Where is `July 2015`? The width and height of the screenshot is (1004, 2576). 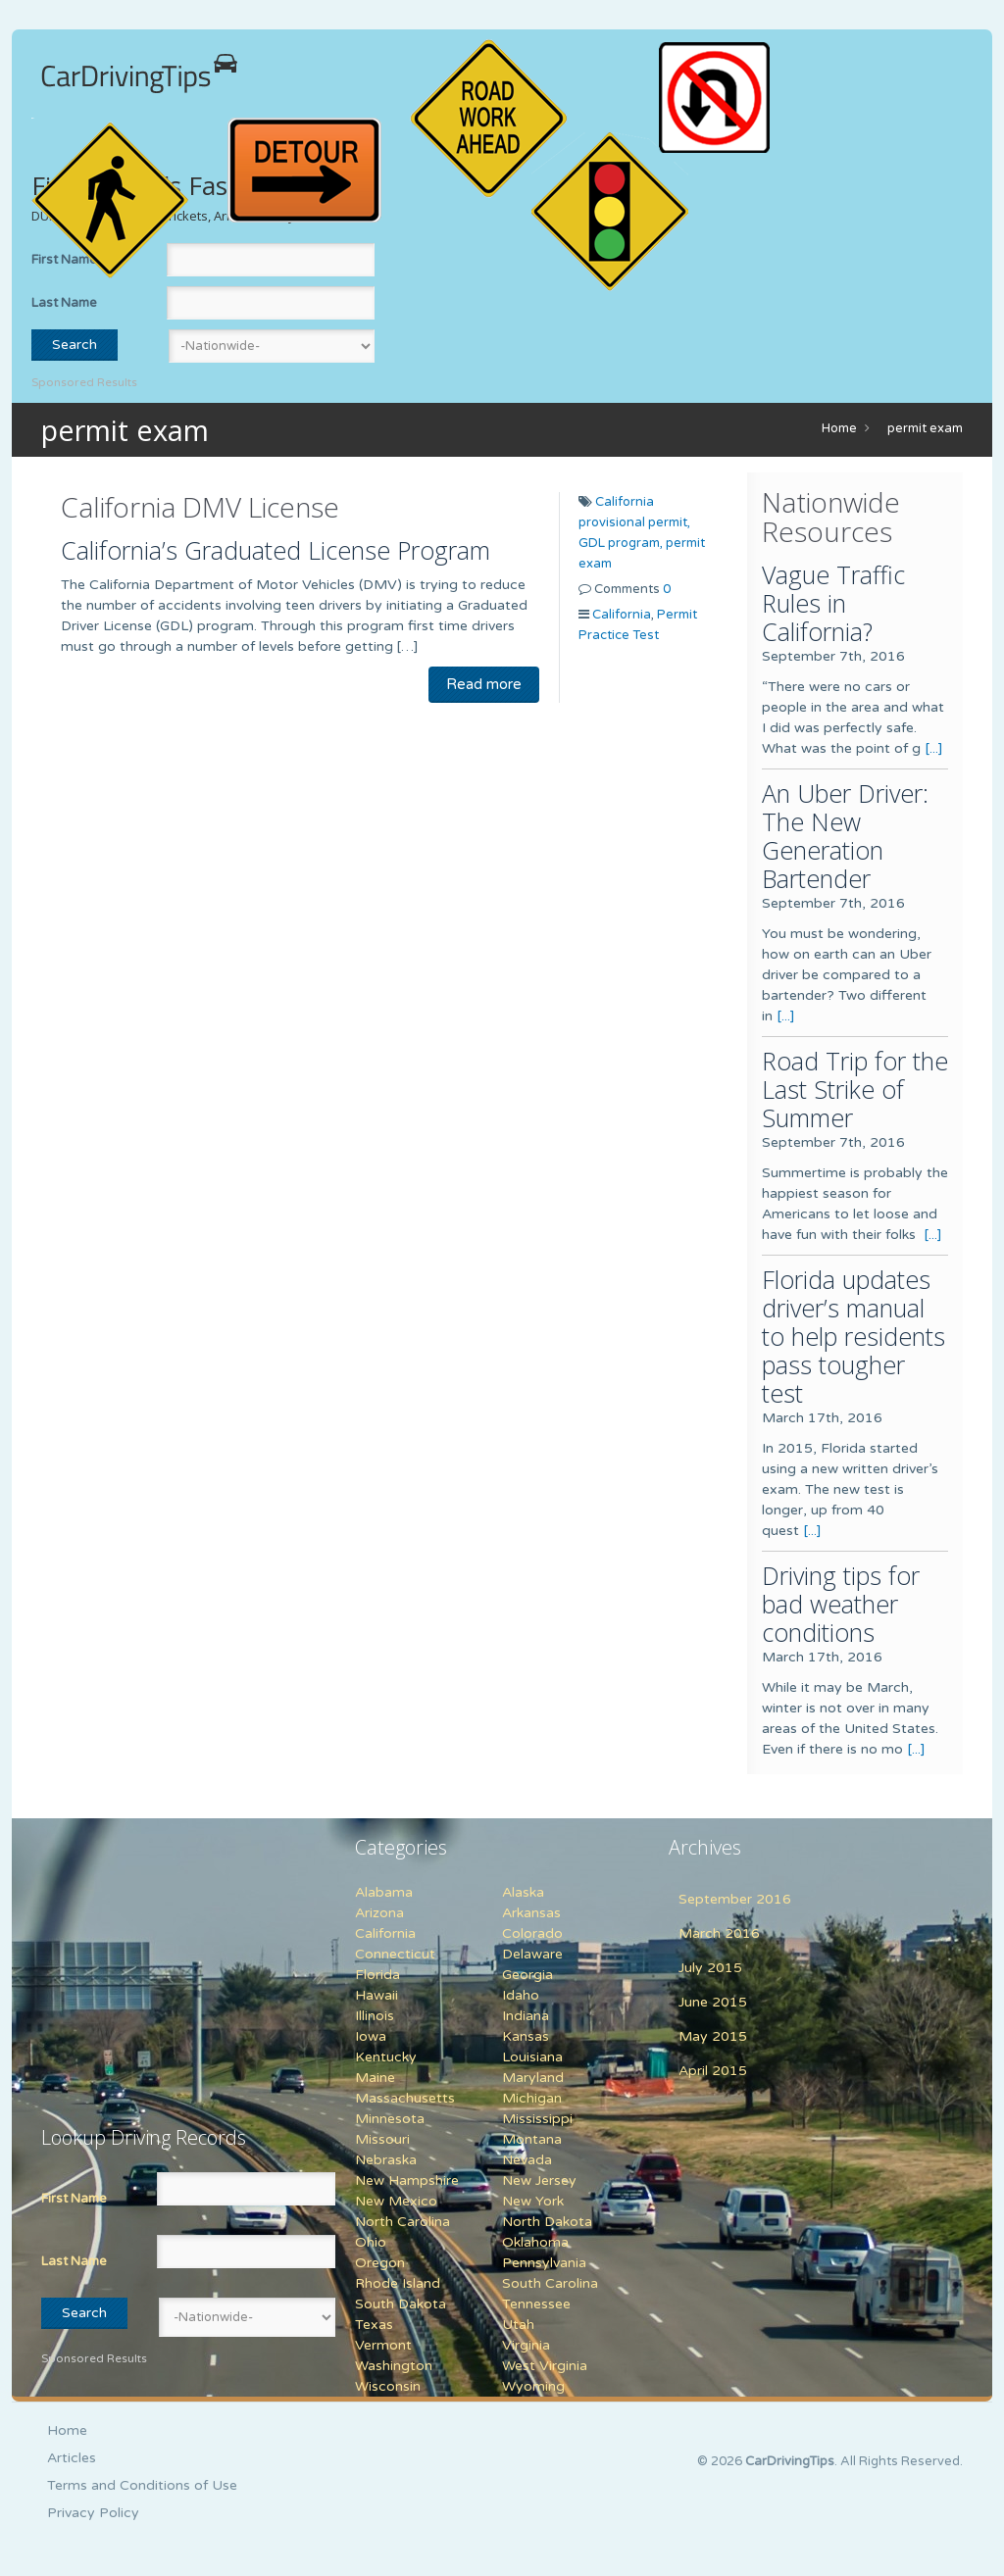 July 2015 is located at coordinates (710, 1967).